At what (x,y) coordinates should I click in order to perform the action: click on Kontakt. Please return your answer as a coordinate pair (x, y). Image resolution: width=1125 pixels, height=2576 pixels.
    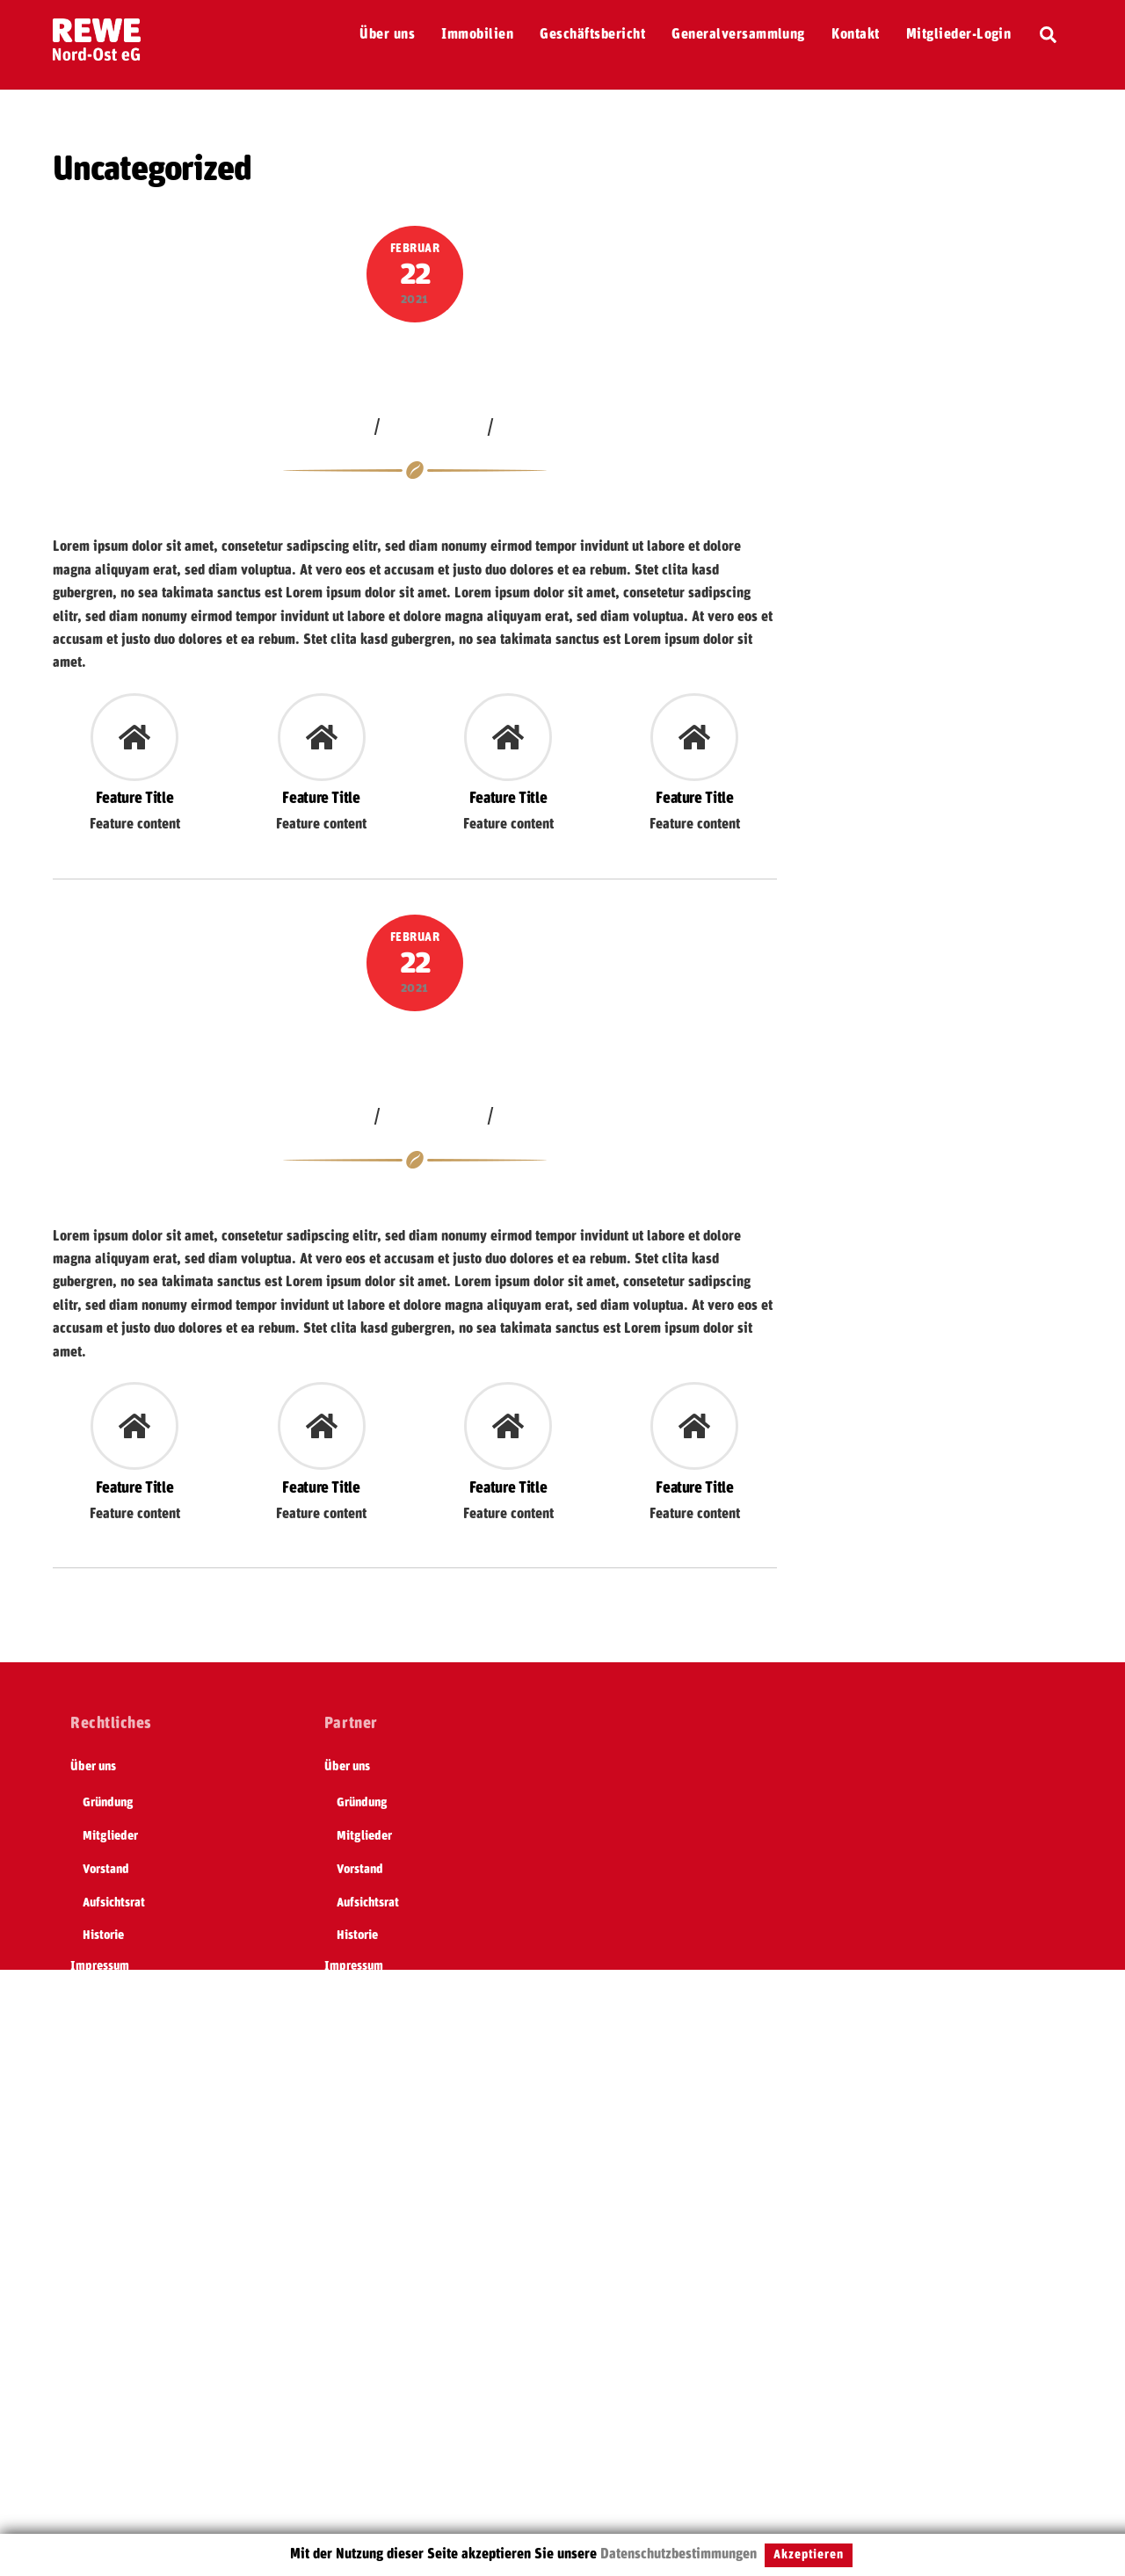
    Looking at the image, I should click on (855, 34).